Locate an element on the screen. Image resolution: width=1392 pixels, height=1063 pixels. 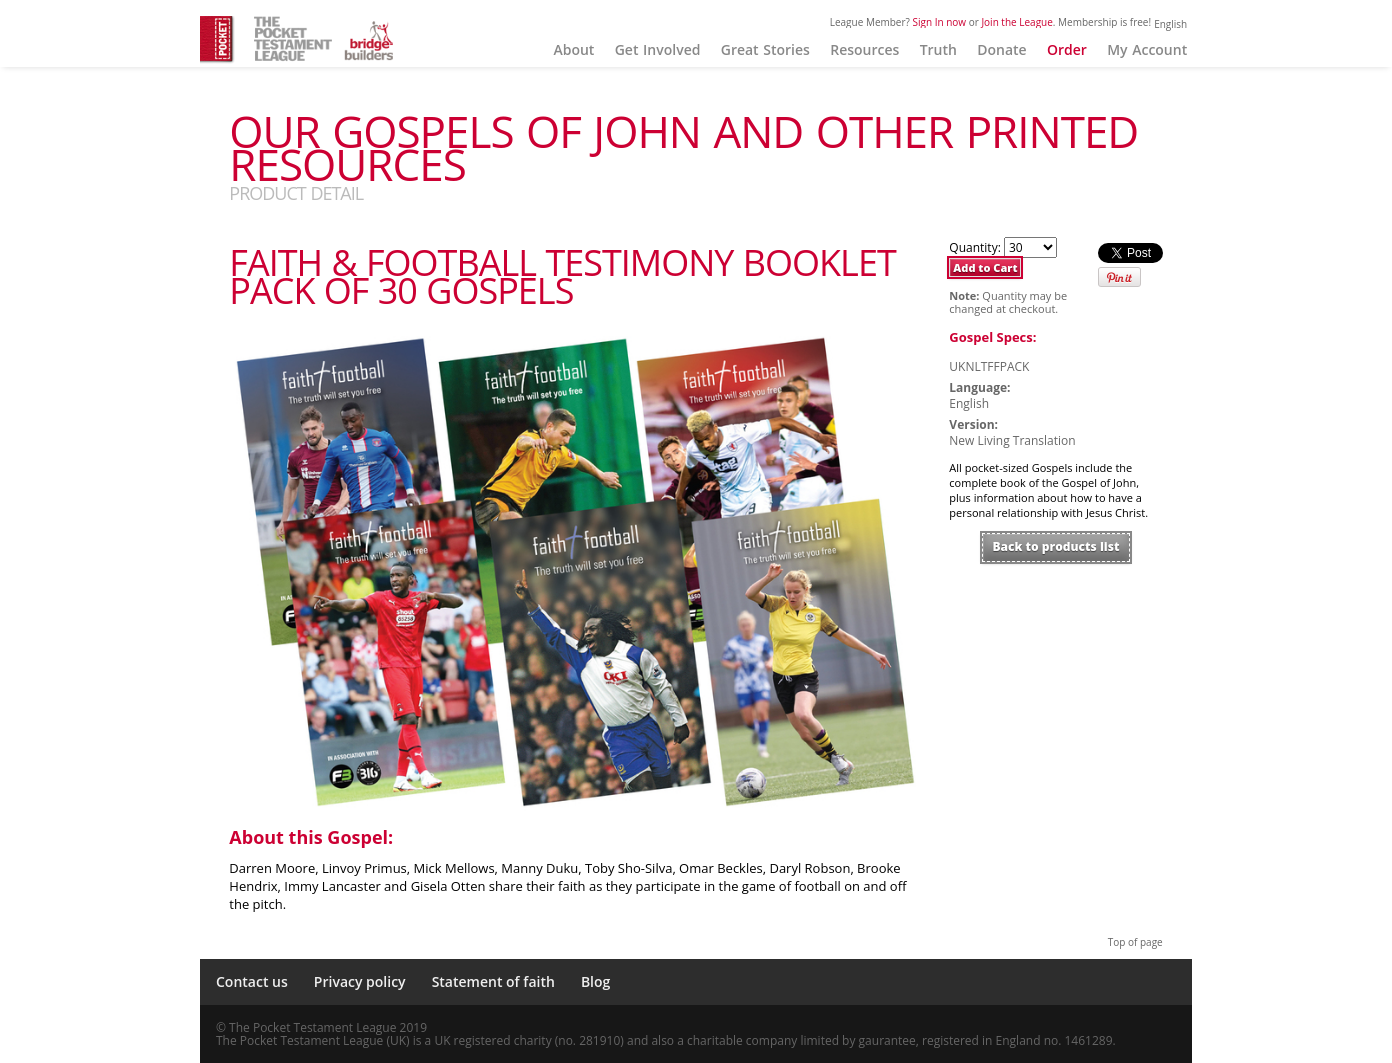
Join the League is located at coordinates (1016, 22).